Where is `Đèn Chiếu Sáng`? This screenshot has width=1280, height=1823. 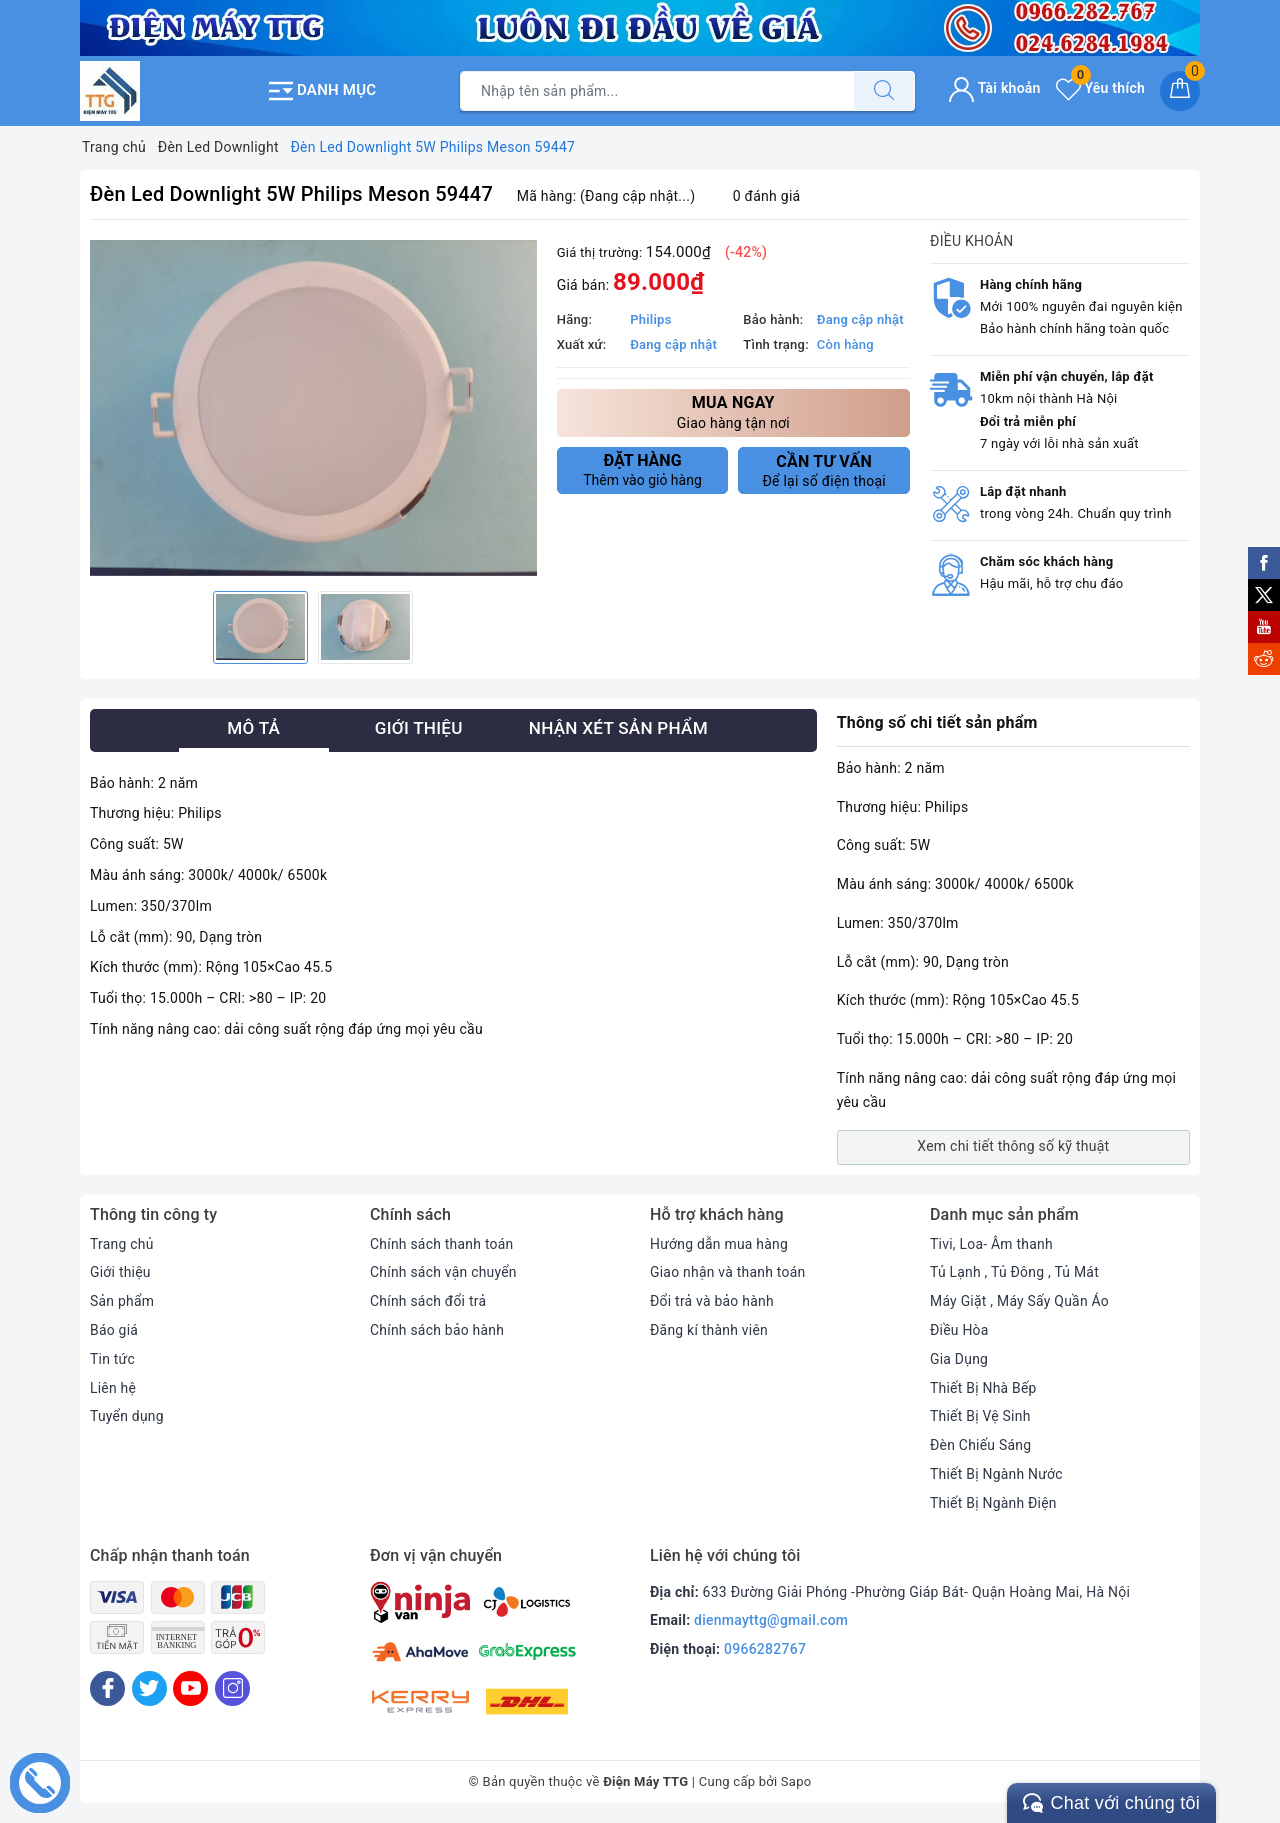 Đèn Chiếu Sáng is located at coordinates (981, 1445).